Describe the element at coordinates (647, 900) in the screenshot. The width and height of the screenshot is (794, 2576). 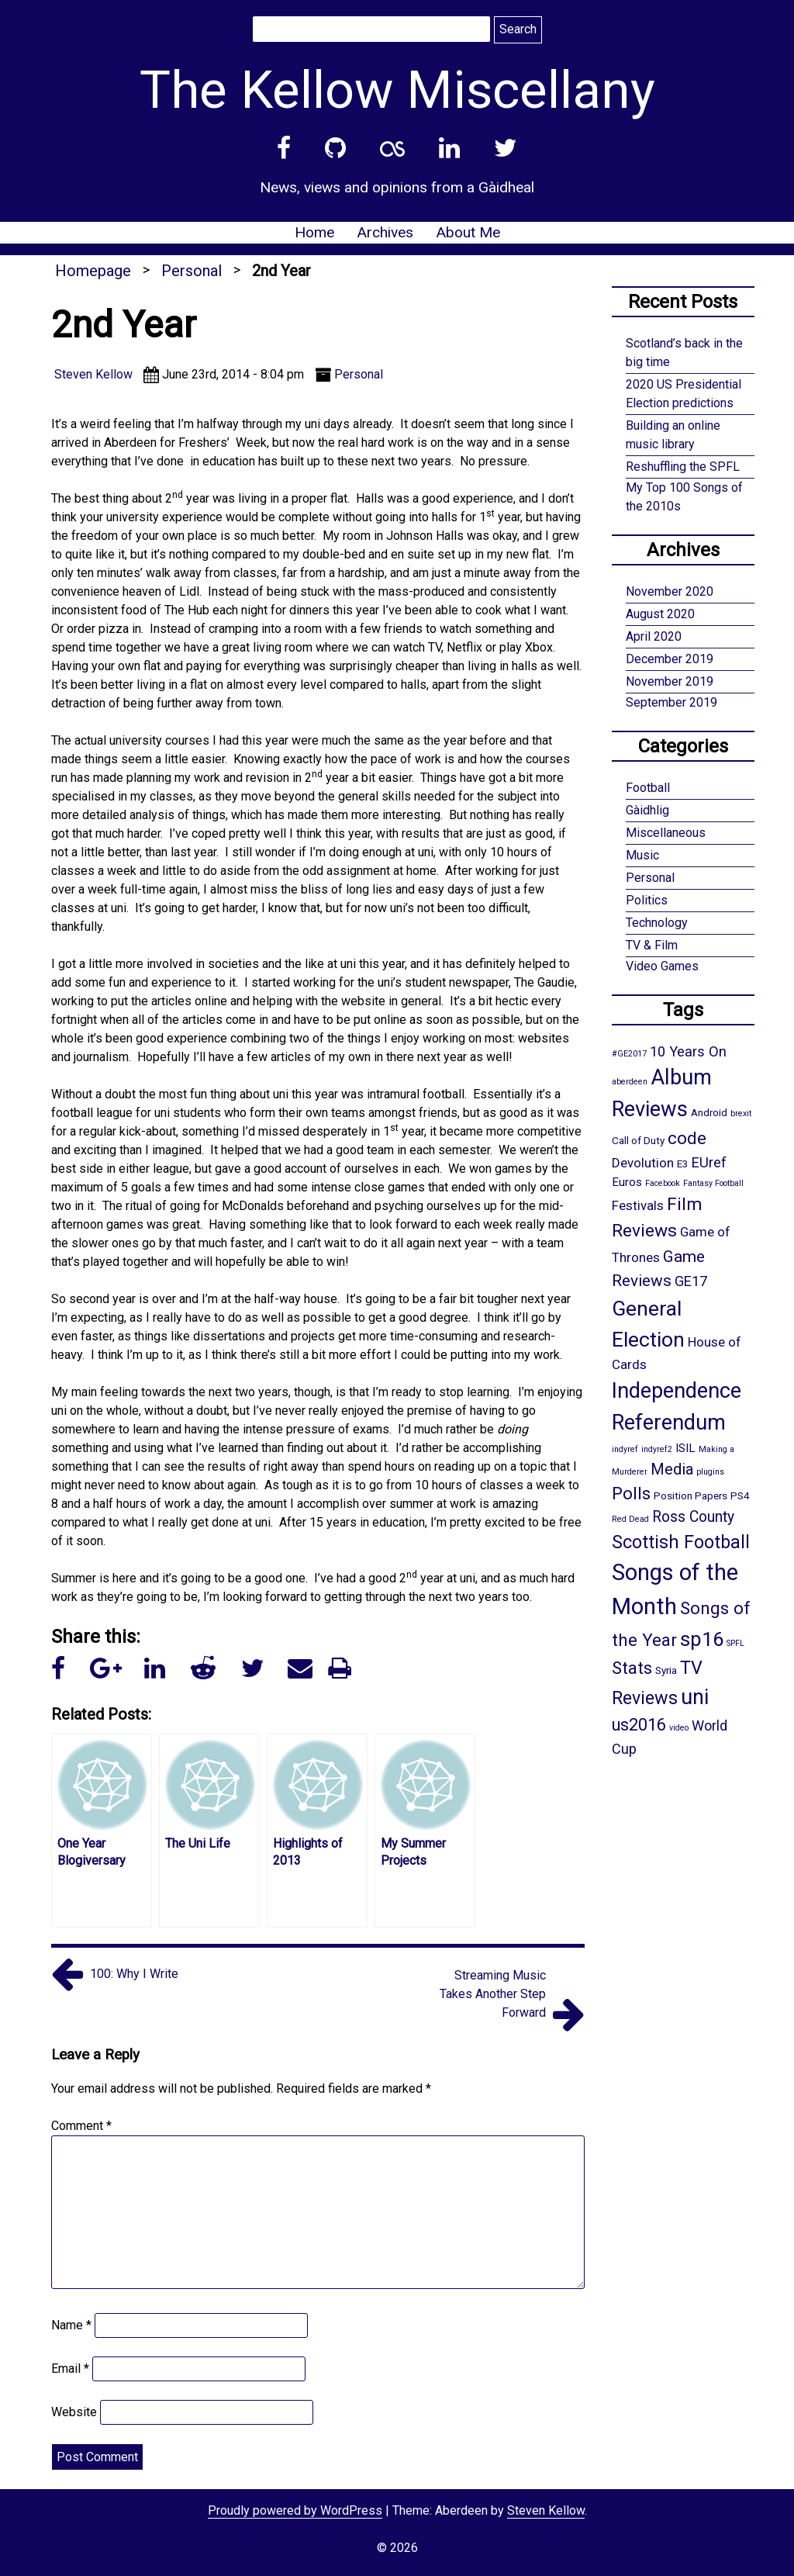
I see `Politics` at that location.